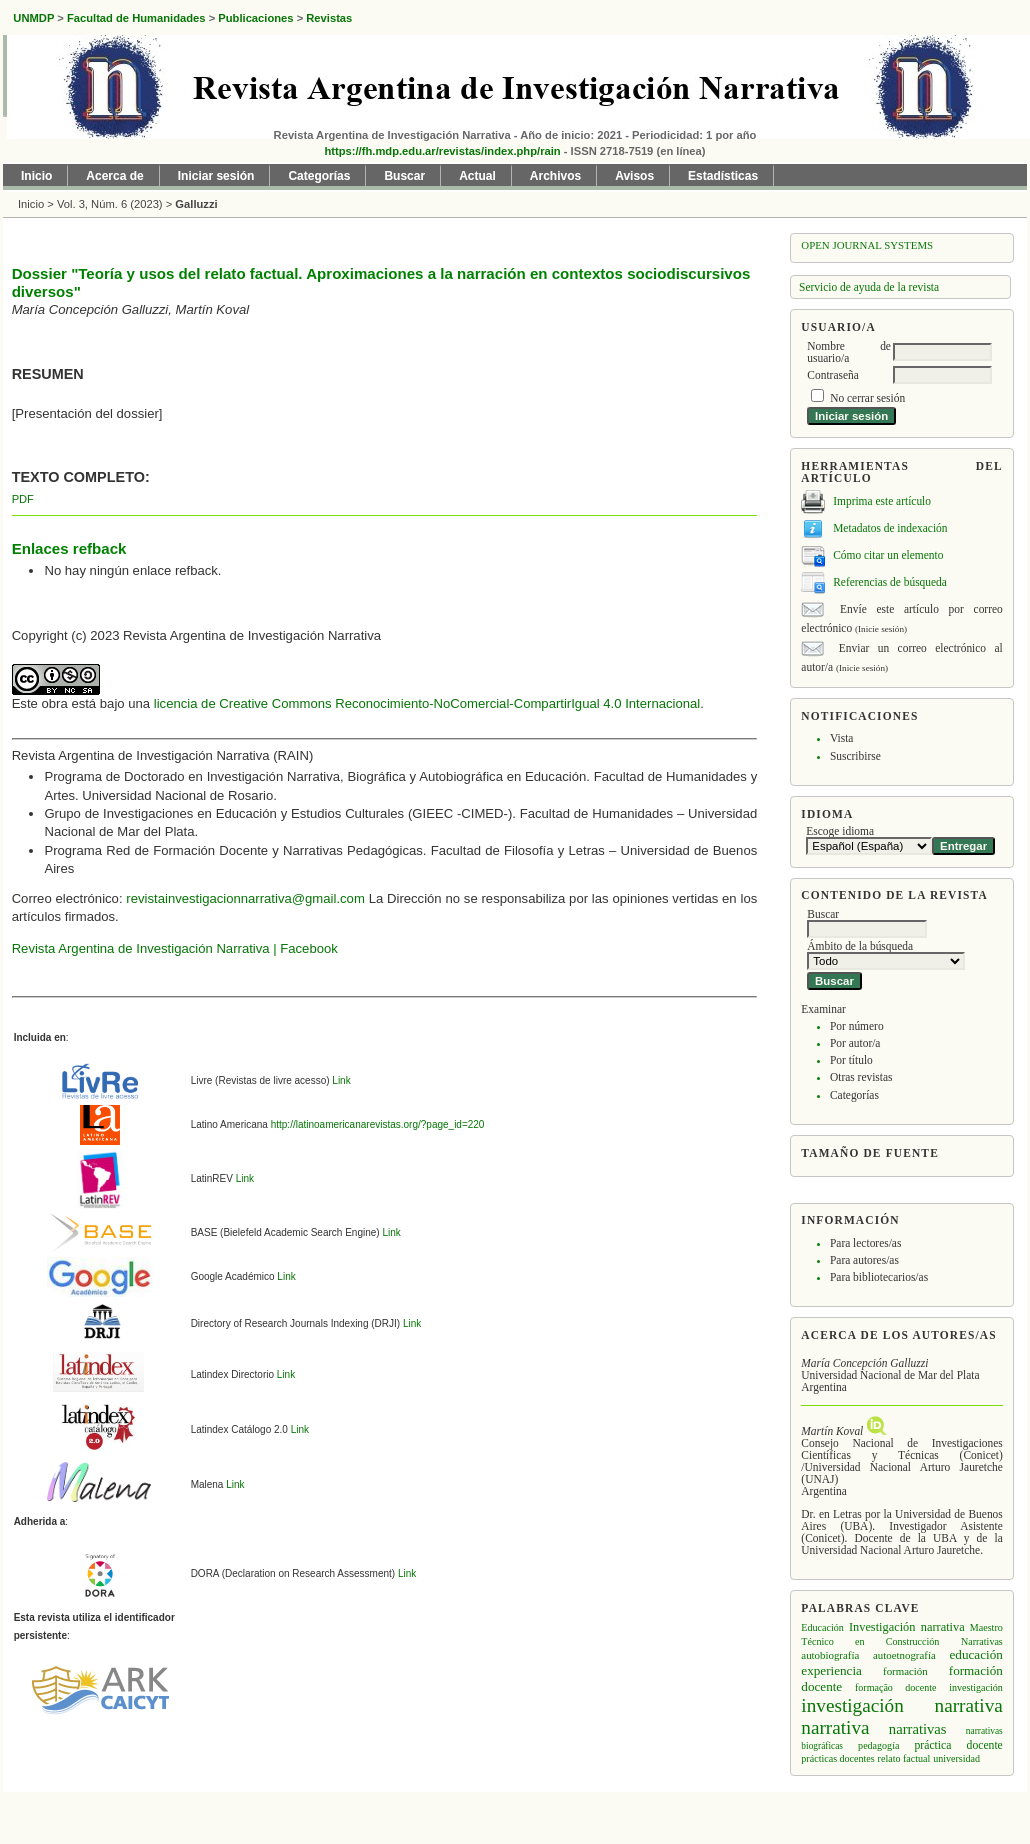 This screenshot has height=1844, width=1030. I want to click on https://fh.mdp.edu.ar/revistas/index.php/rain, so click(442, 151).